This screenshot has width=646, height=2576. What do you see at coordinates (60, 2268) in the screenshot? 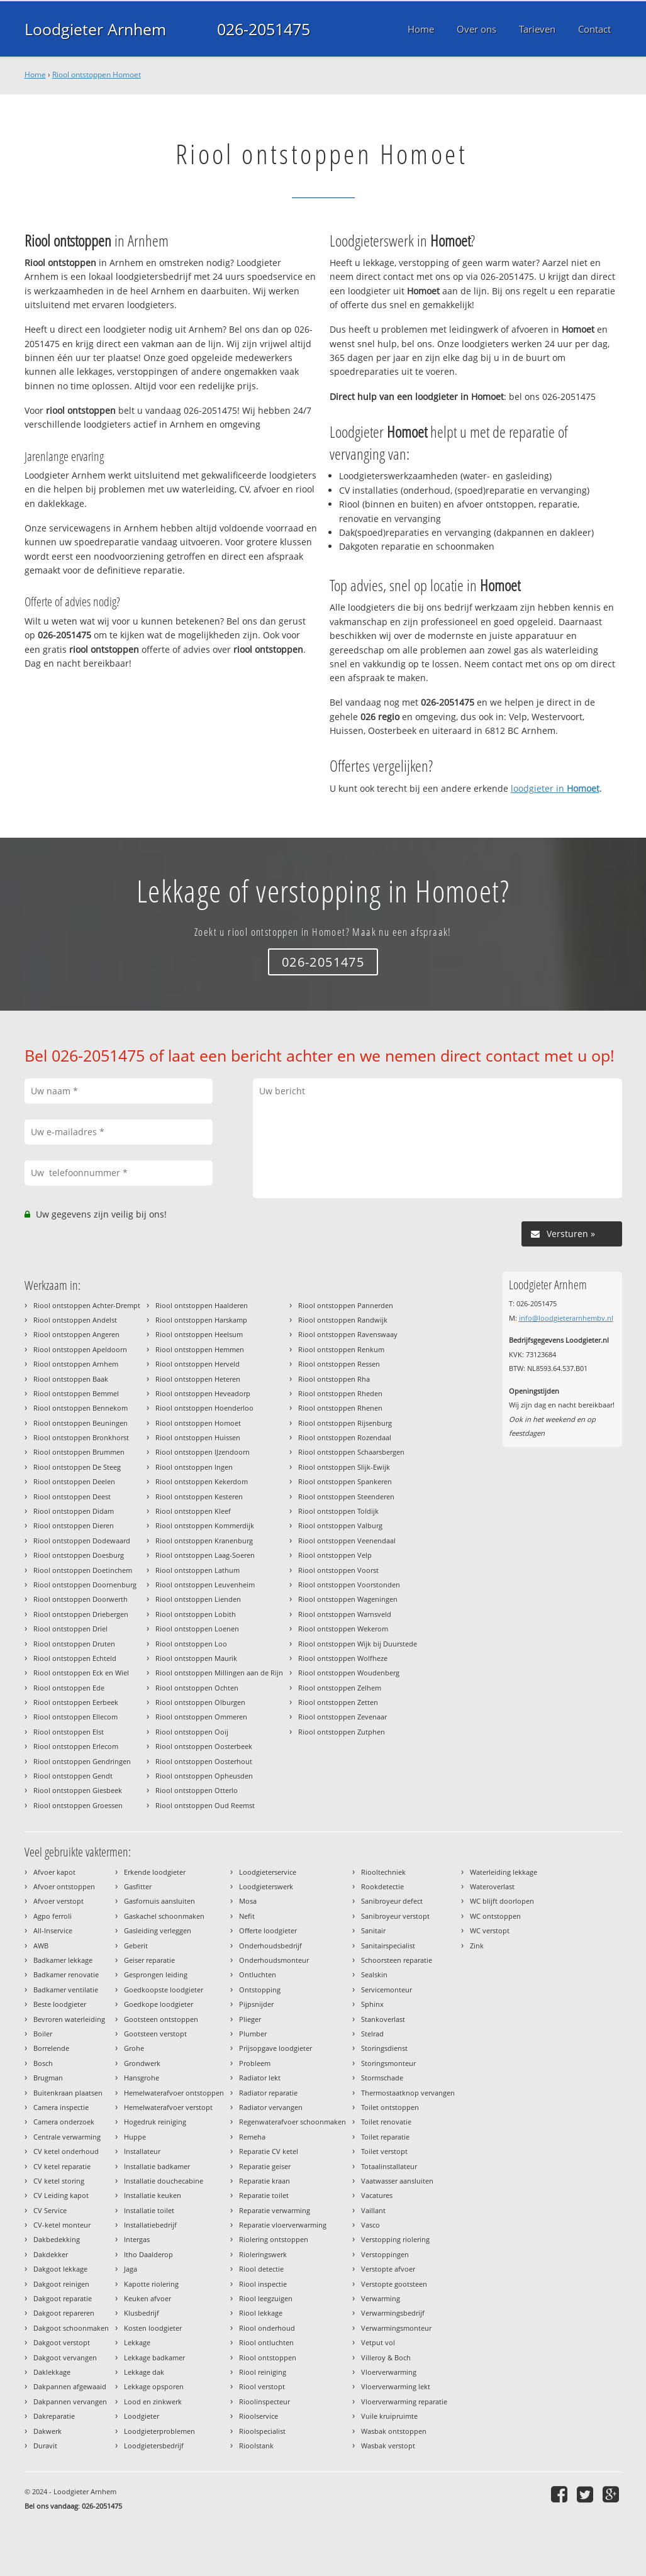
I see `Dakgoot lekkage` at bounding box center [60, 2268].